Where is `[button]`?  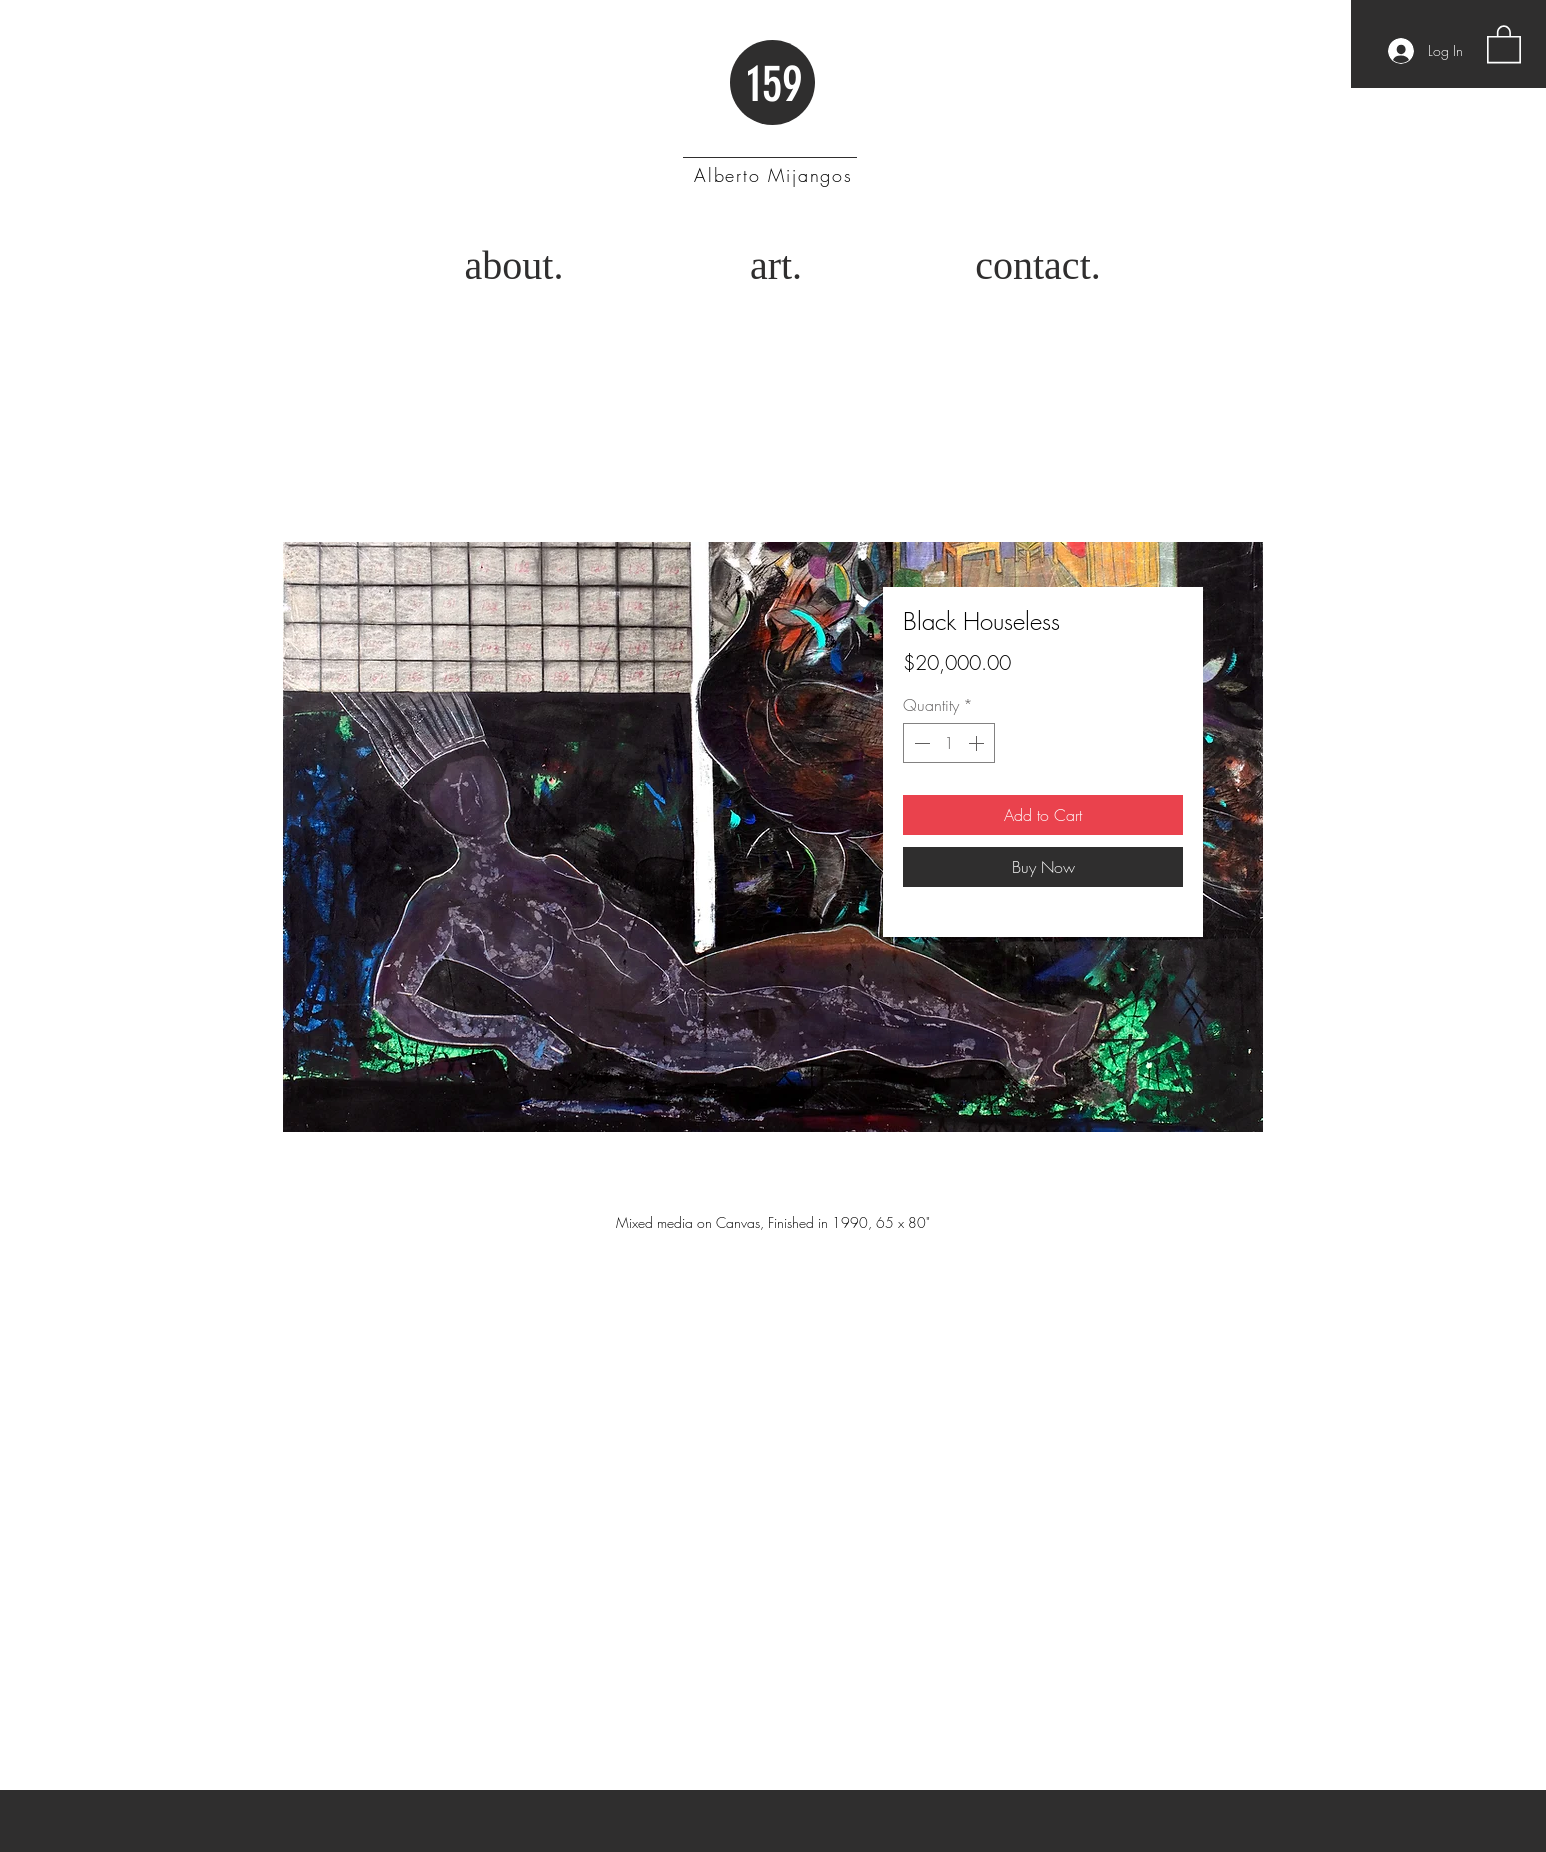 [button] is located at coordinates (1504, 43).